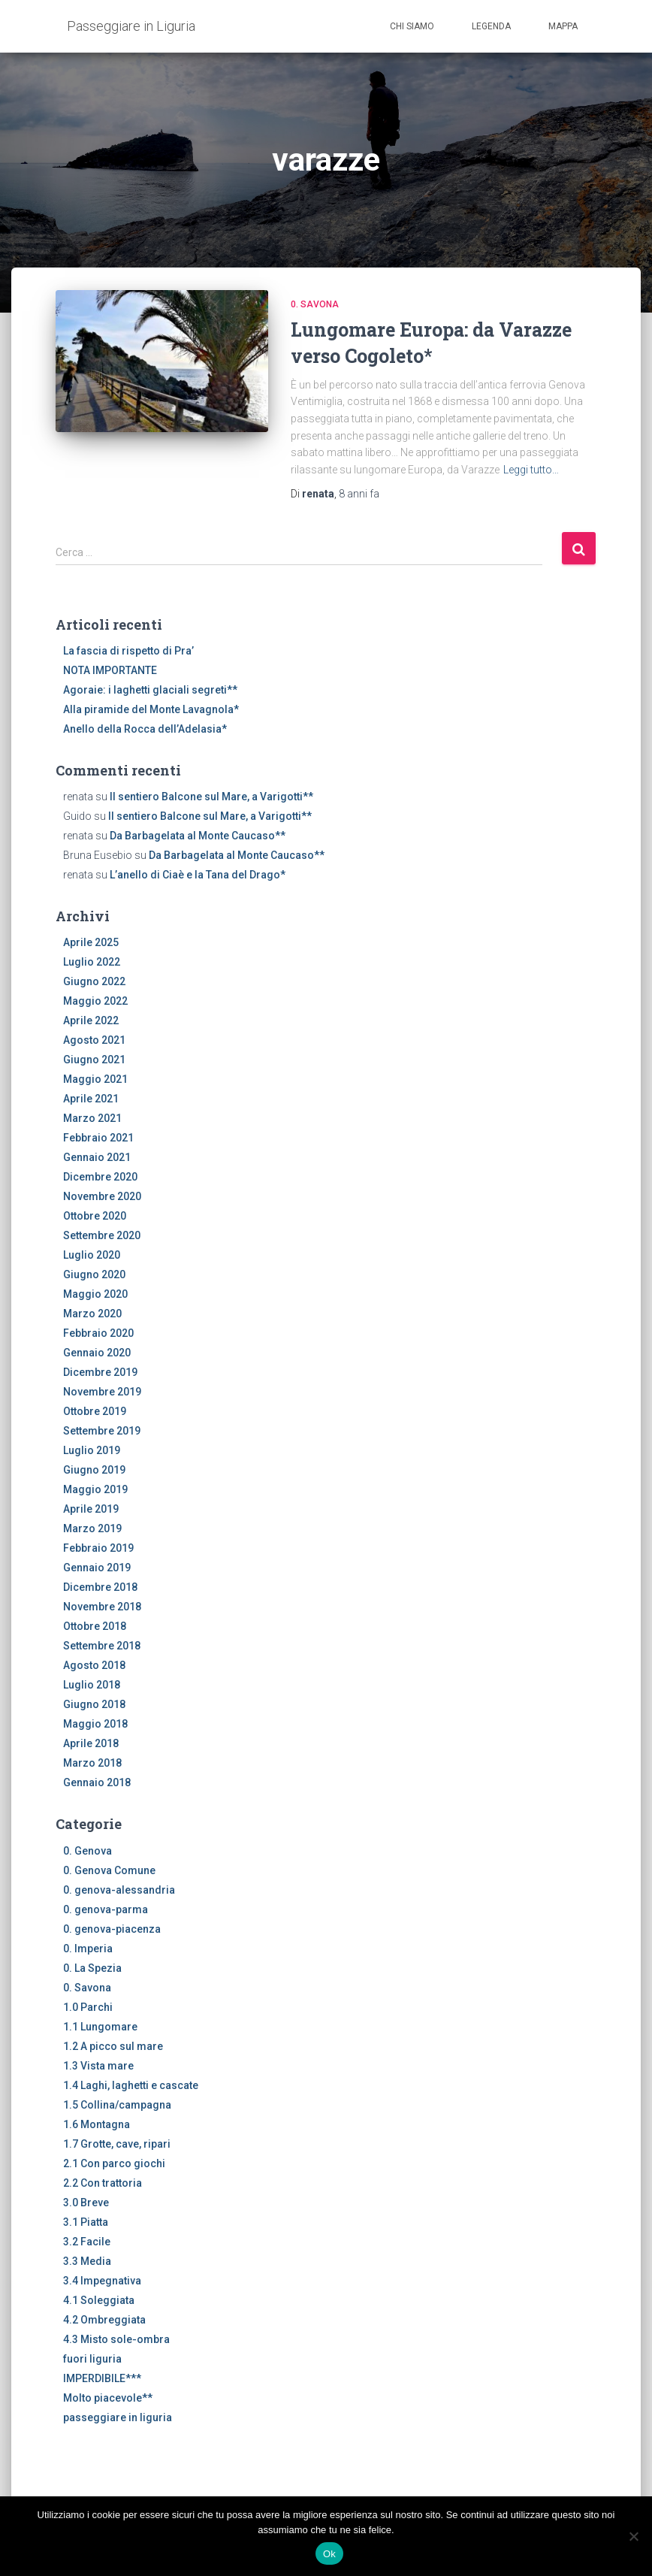 This screenshot has width=652, height=2576. Describe the element at coordinates (98, 2066) in the screenshot. I see `1.3 Vista mare` at that location.